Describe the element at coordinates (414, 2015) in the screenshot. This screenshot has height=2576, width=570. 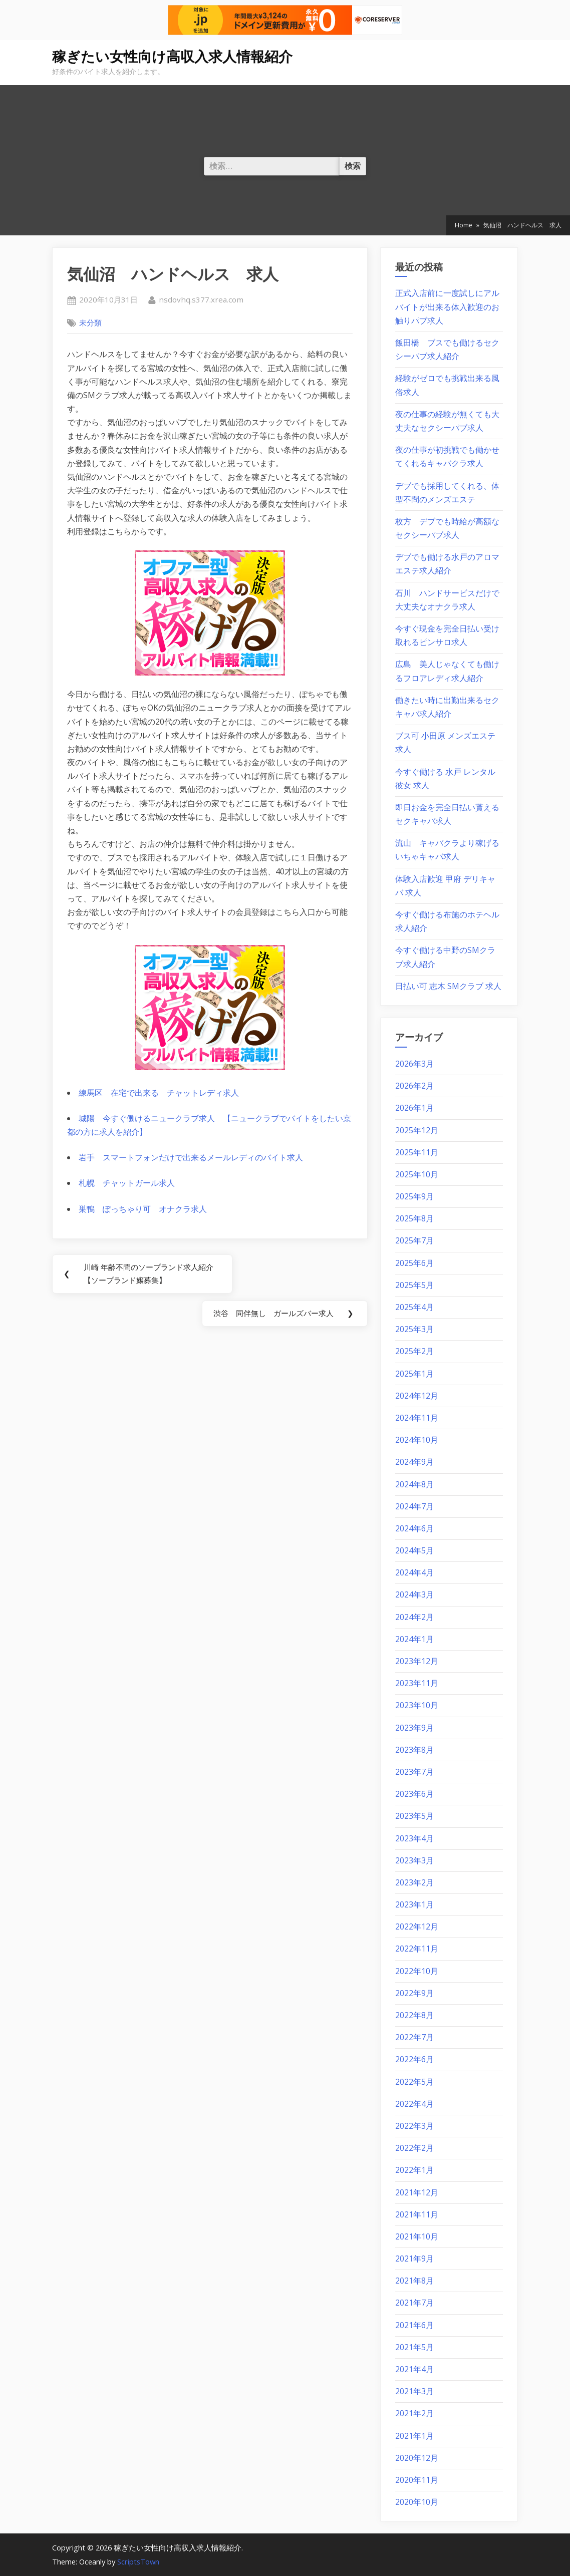
I see `2022年8月` at that location.